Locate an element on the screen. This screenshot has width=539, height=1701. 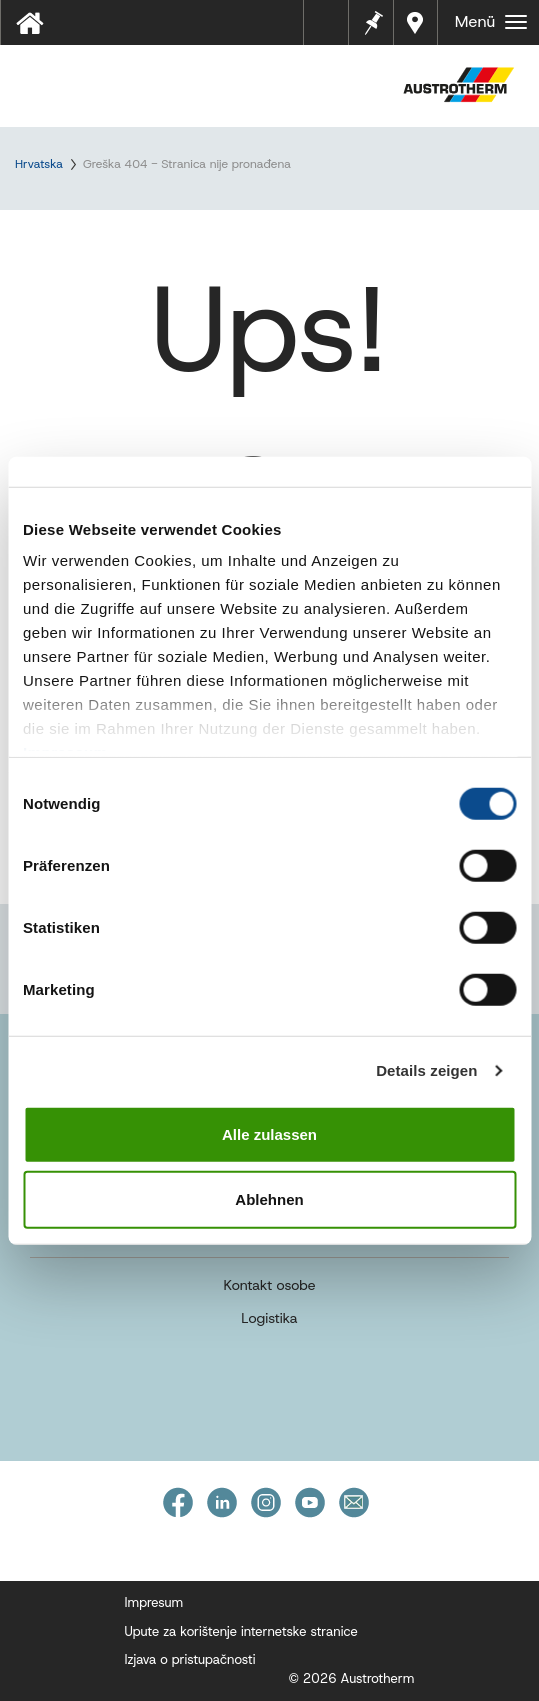
Logistika is located at coordinates (269, 1318).